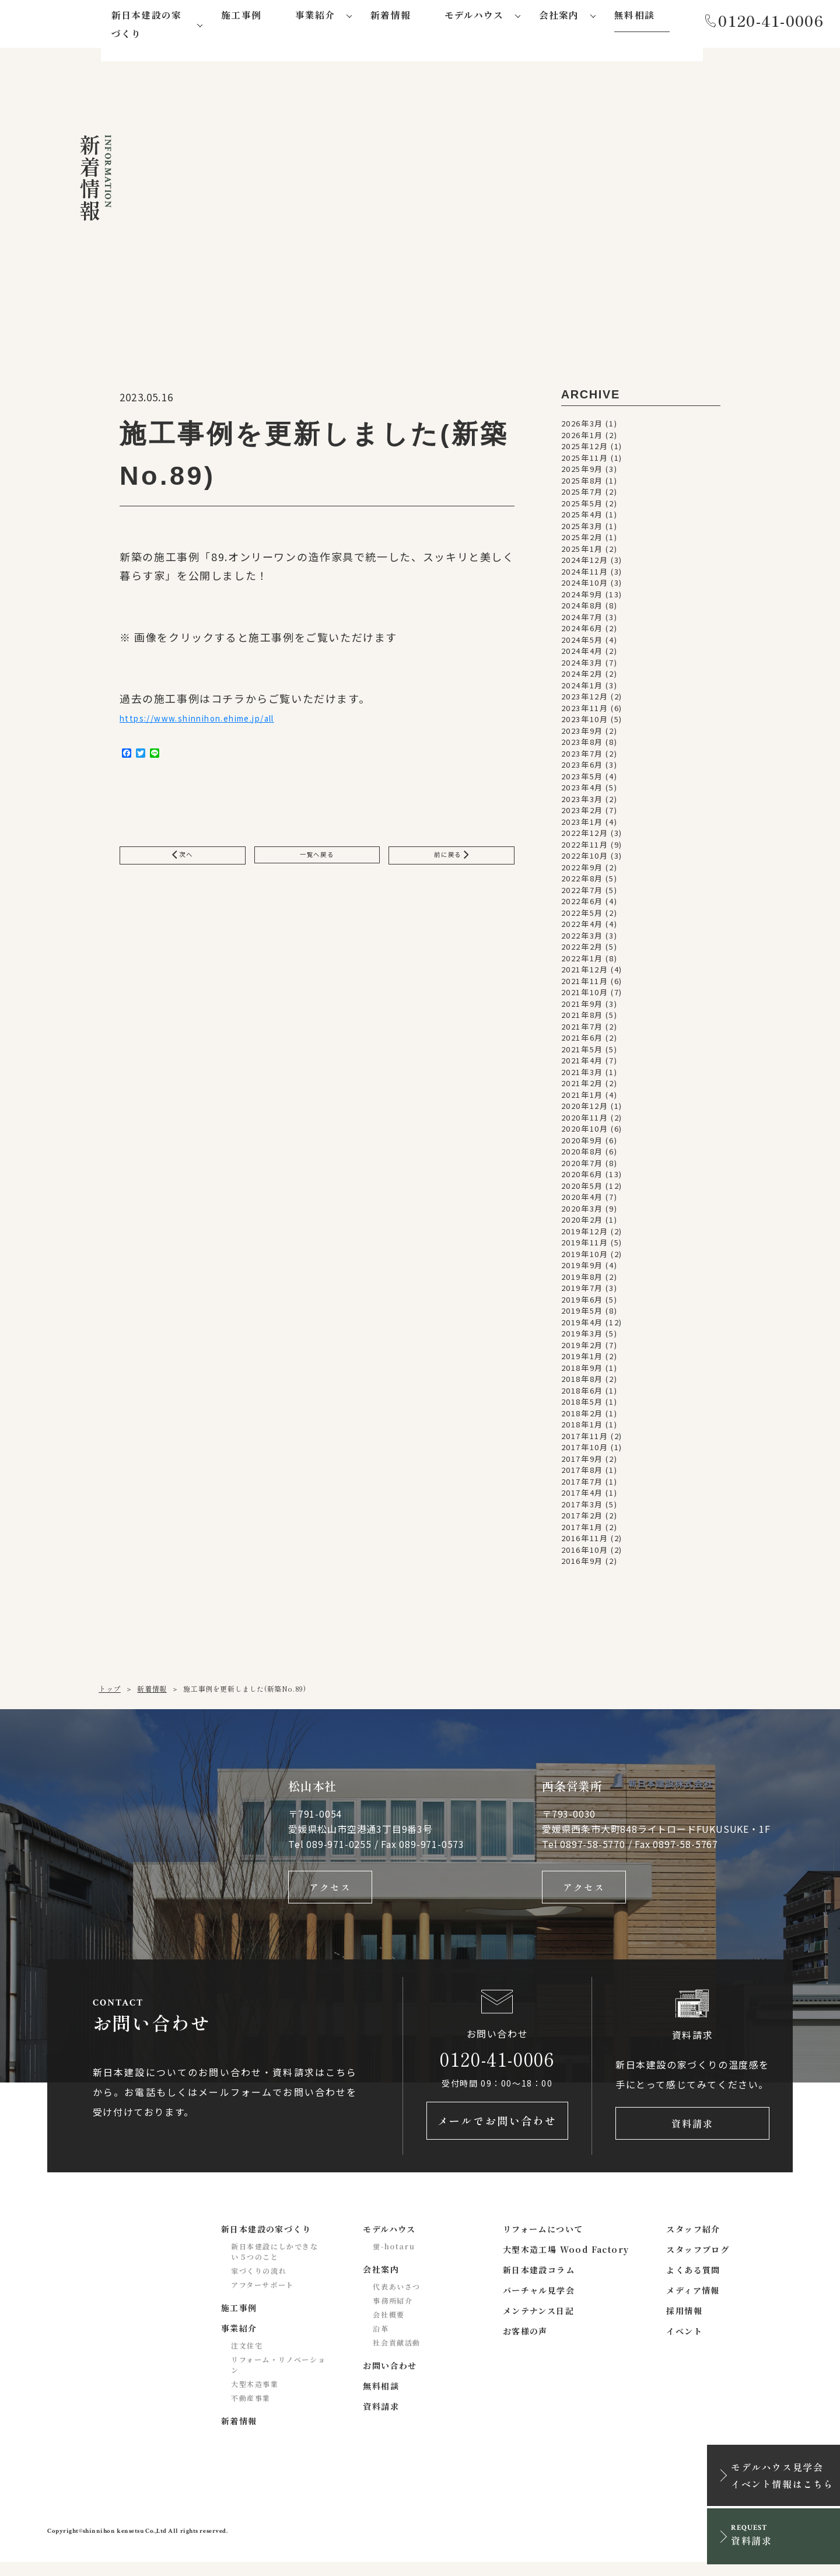 Image resolution: width=840 pixels, height=2576 pixels. What do you see at coordinates (584, 450) in the screenshot?
I see `2025年12月` at bounding box center [584, 450].